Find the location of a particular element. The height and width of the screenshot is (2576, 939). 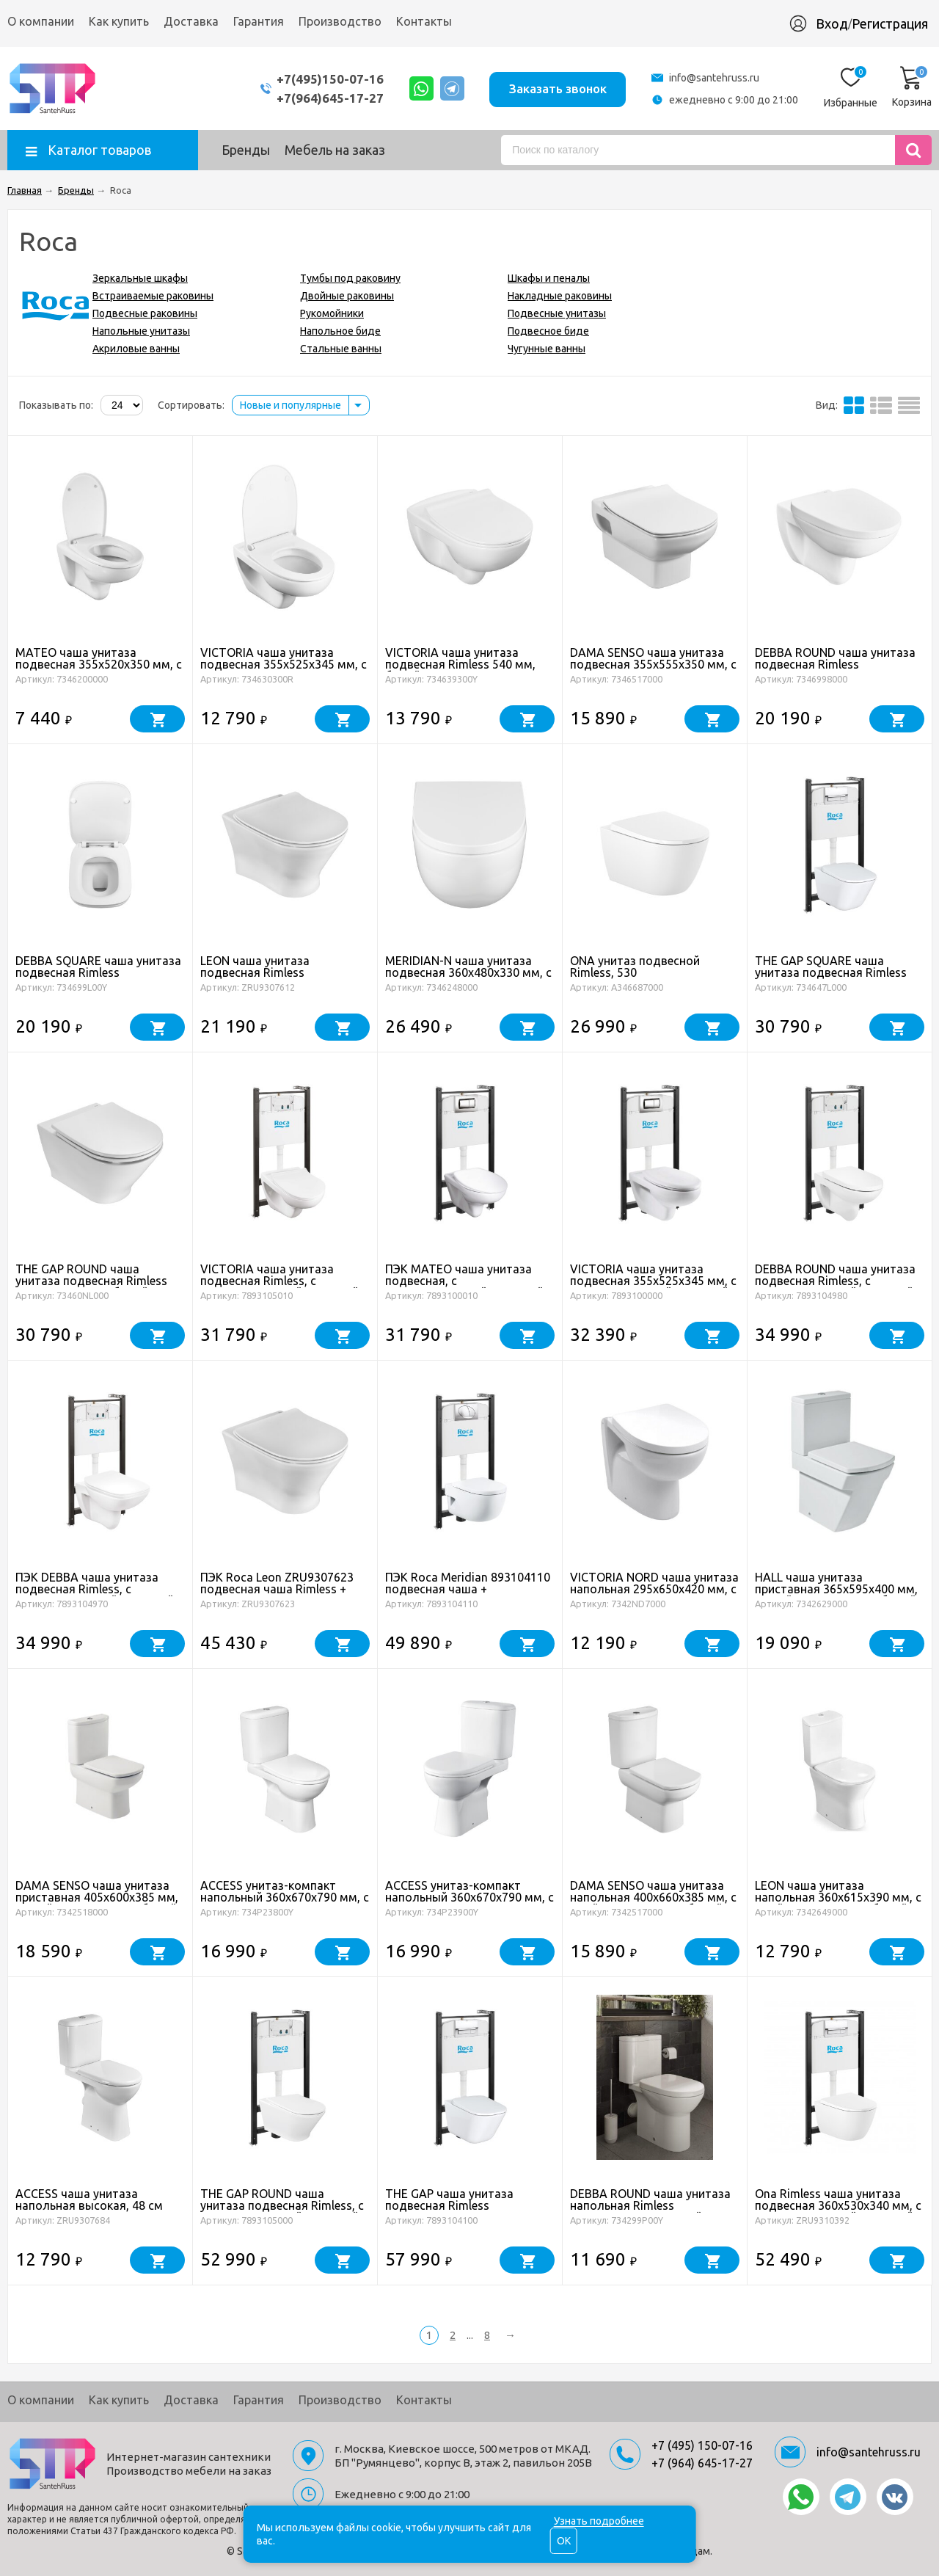

+7(964)645-17-27 is located at coordinates (325, 98).